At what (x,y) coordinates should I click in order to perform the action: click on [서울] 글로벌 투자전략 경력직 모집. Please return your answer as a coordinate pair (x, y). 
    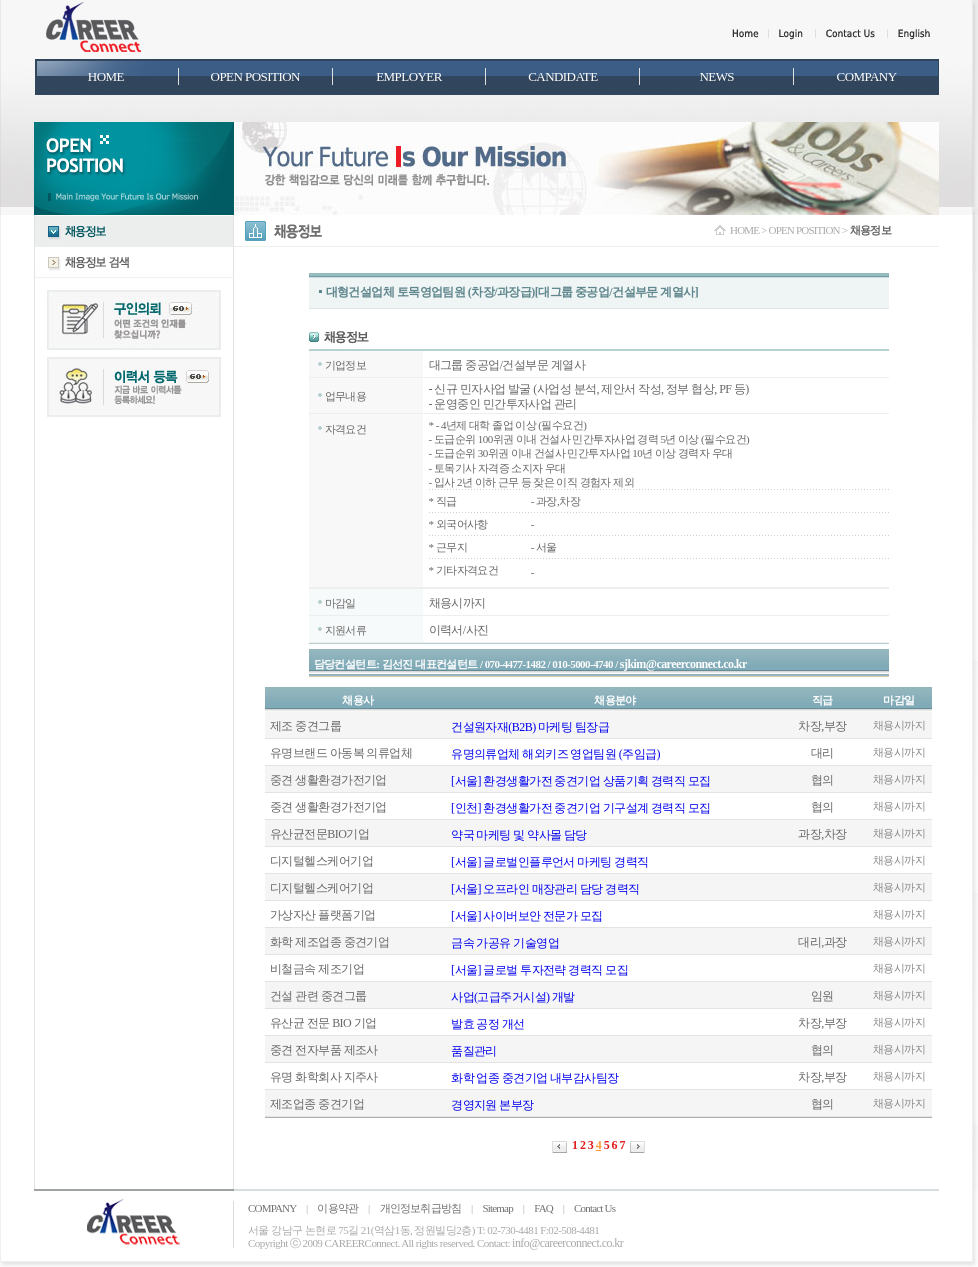
    Looking at the image, I should click on (539, 970).